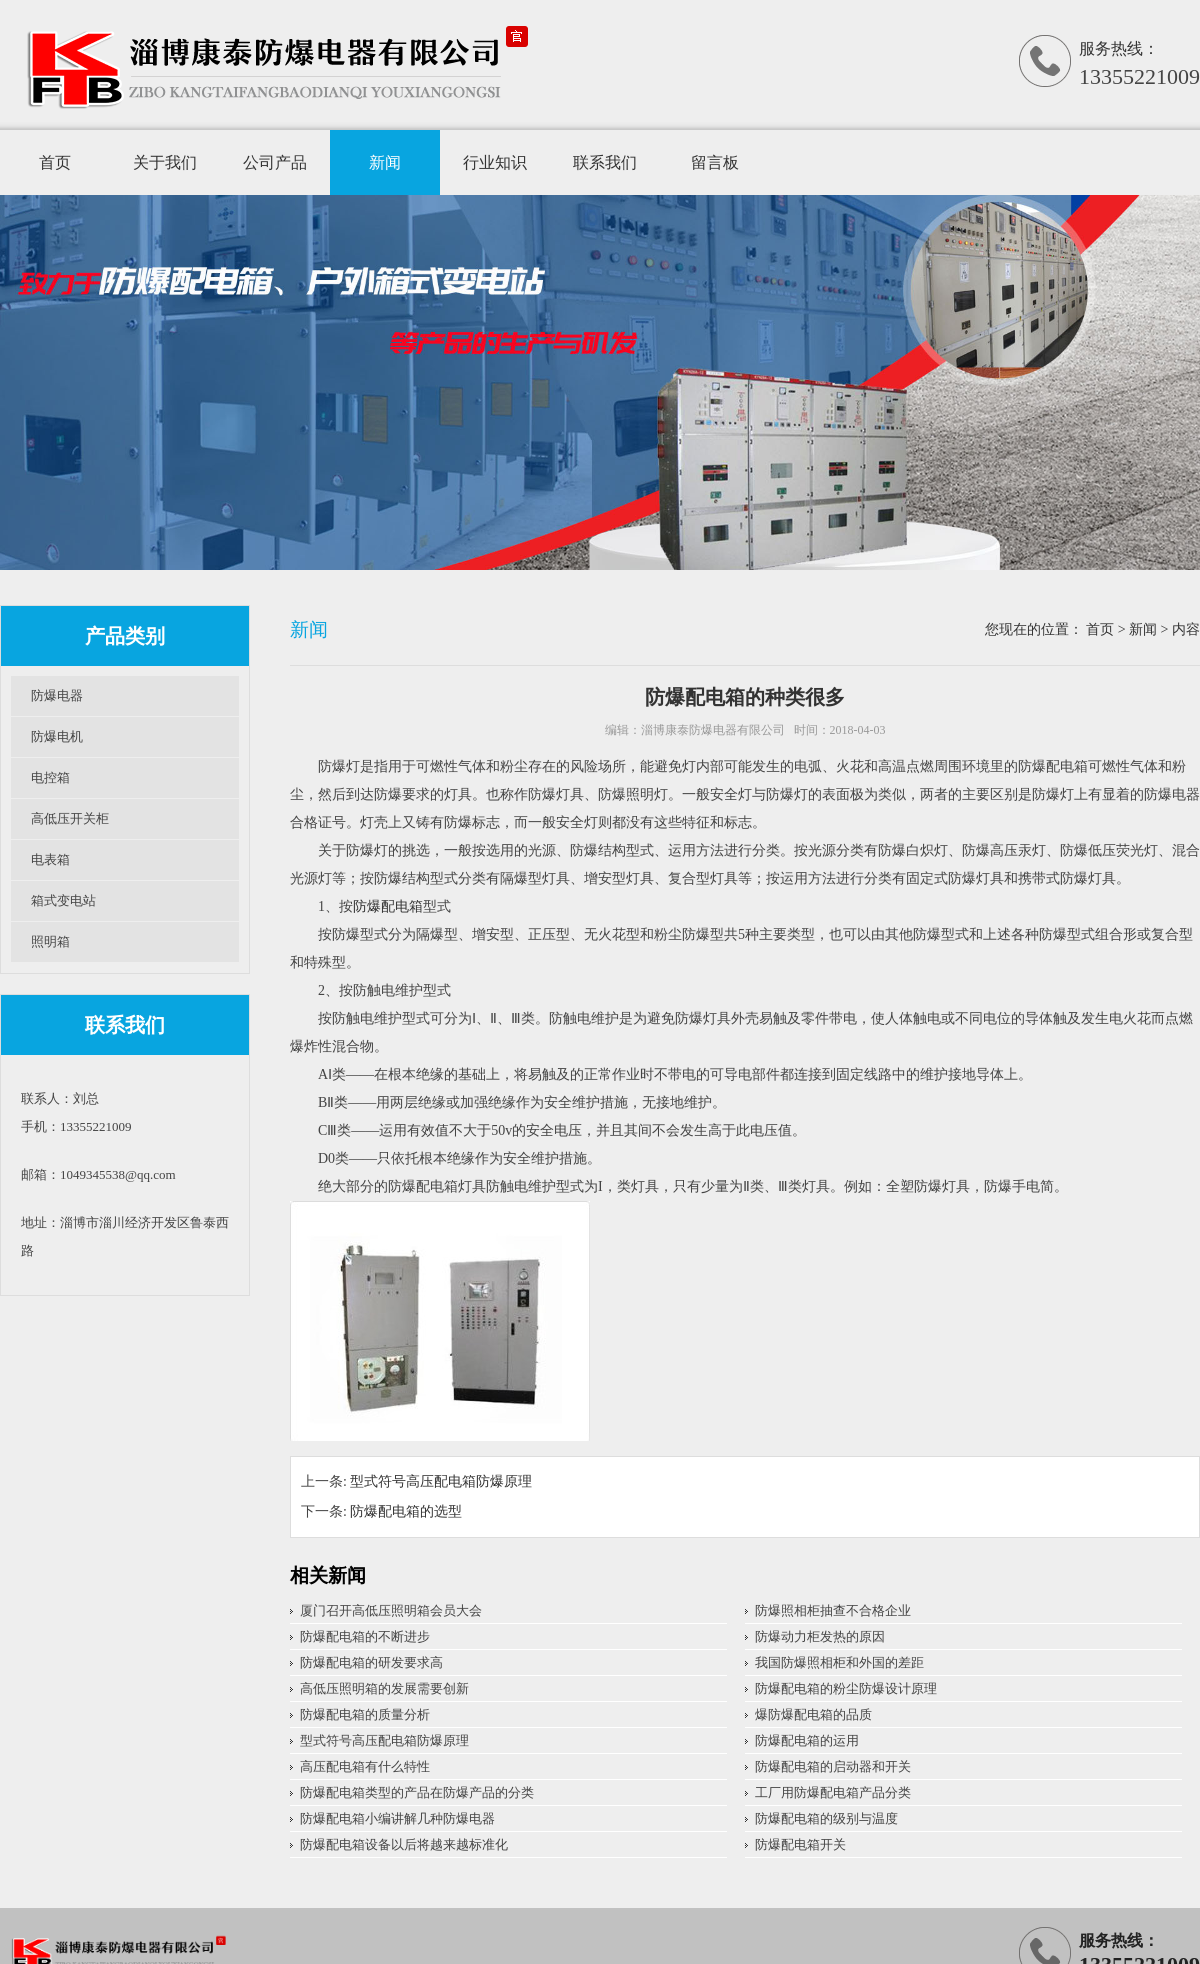 This screenshot has width=1200, height=1964. Describe the element at coordinates (417, 1792) in the screenshot. I see `防爆配电箱类型的产品在防爆产品的分类` at that location.